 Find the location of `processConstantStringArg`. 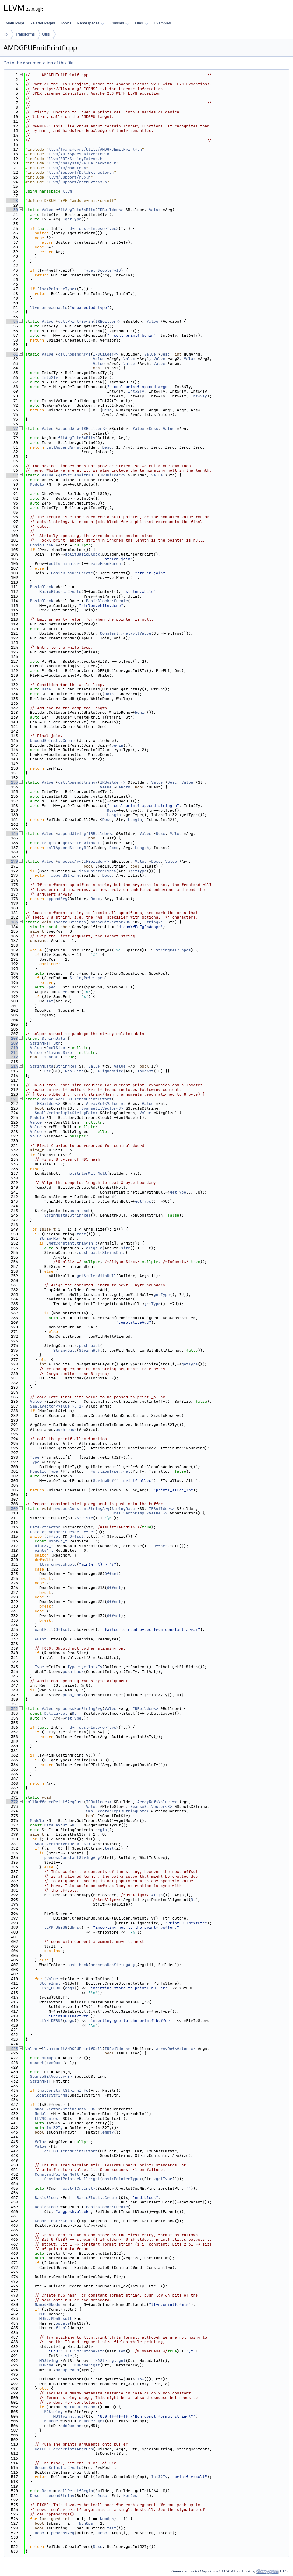

processConstantStringArg is located at coordinates (81, 1508).